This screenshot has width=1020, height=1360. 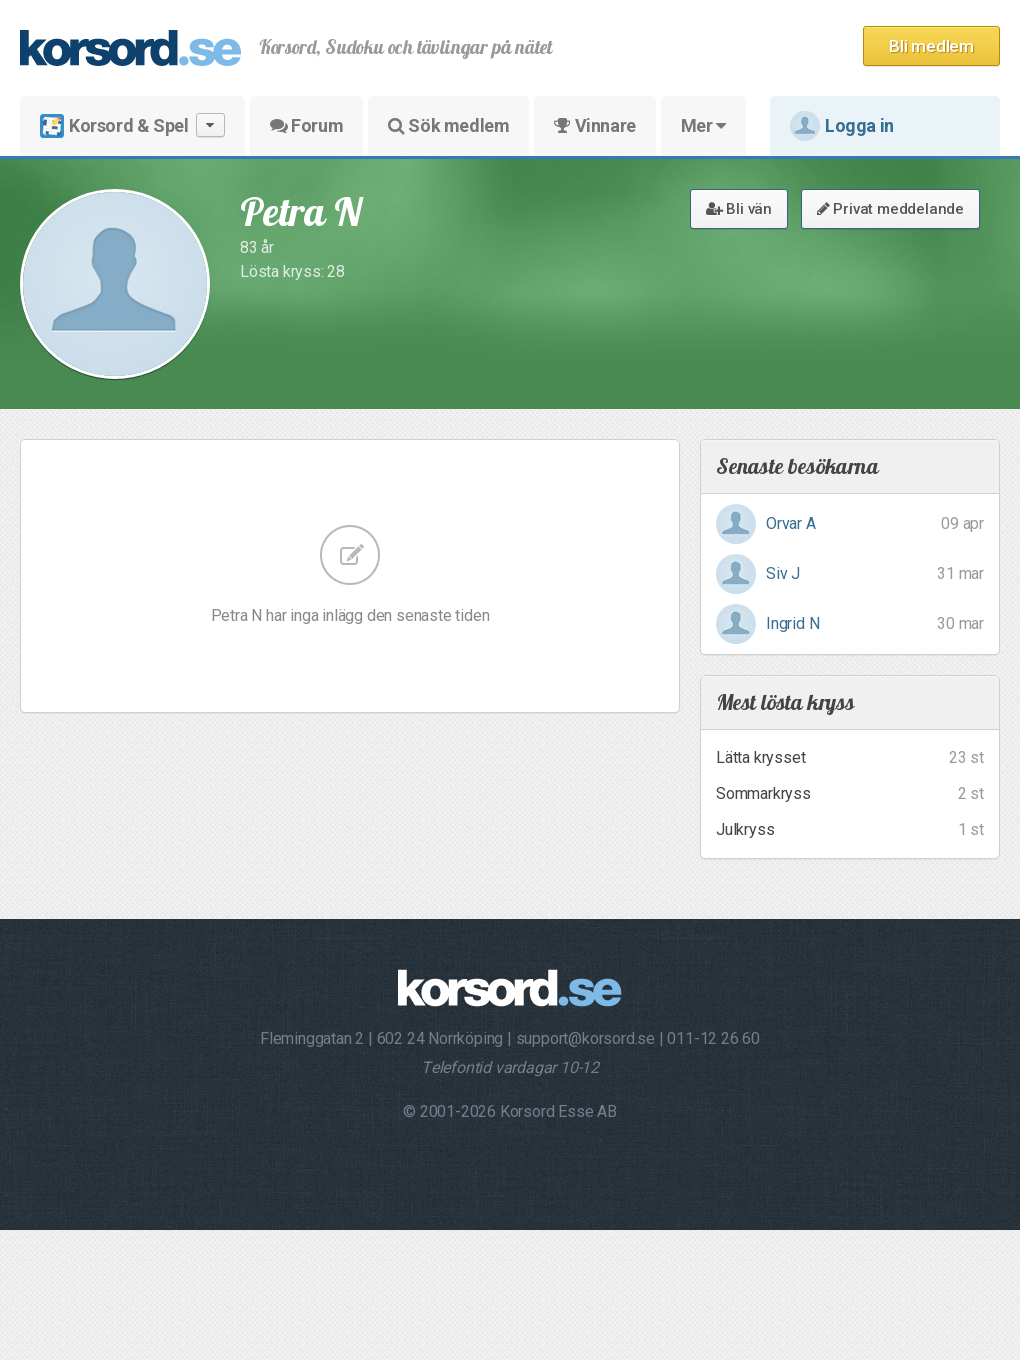 I want to click on Sök medlem, so click(x=448, y=125).